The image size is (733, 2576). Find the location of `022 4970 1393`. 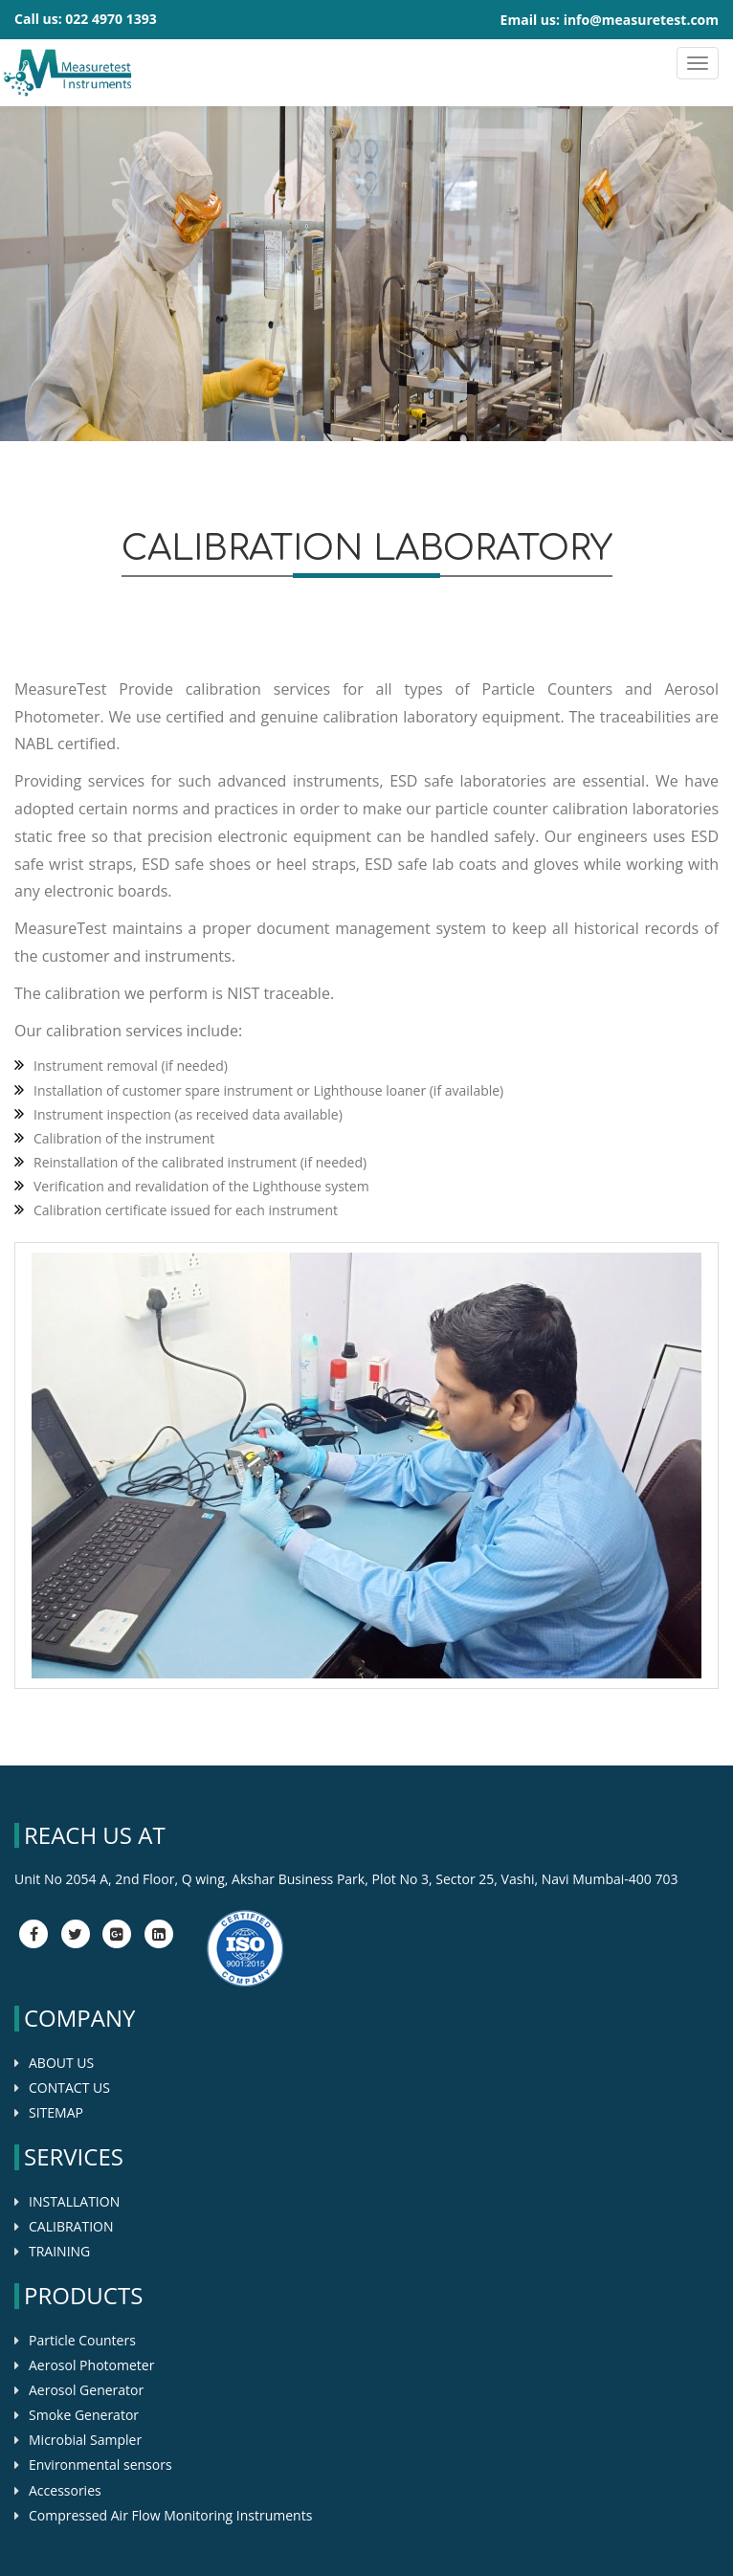

022 4970 1393 is located at coordinates (110, 19).